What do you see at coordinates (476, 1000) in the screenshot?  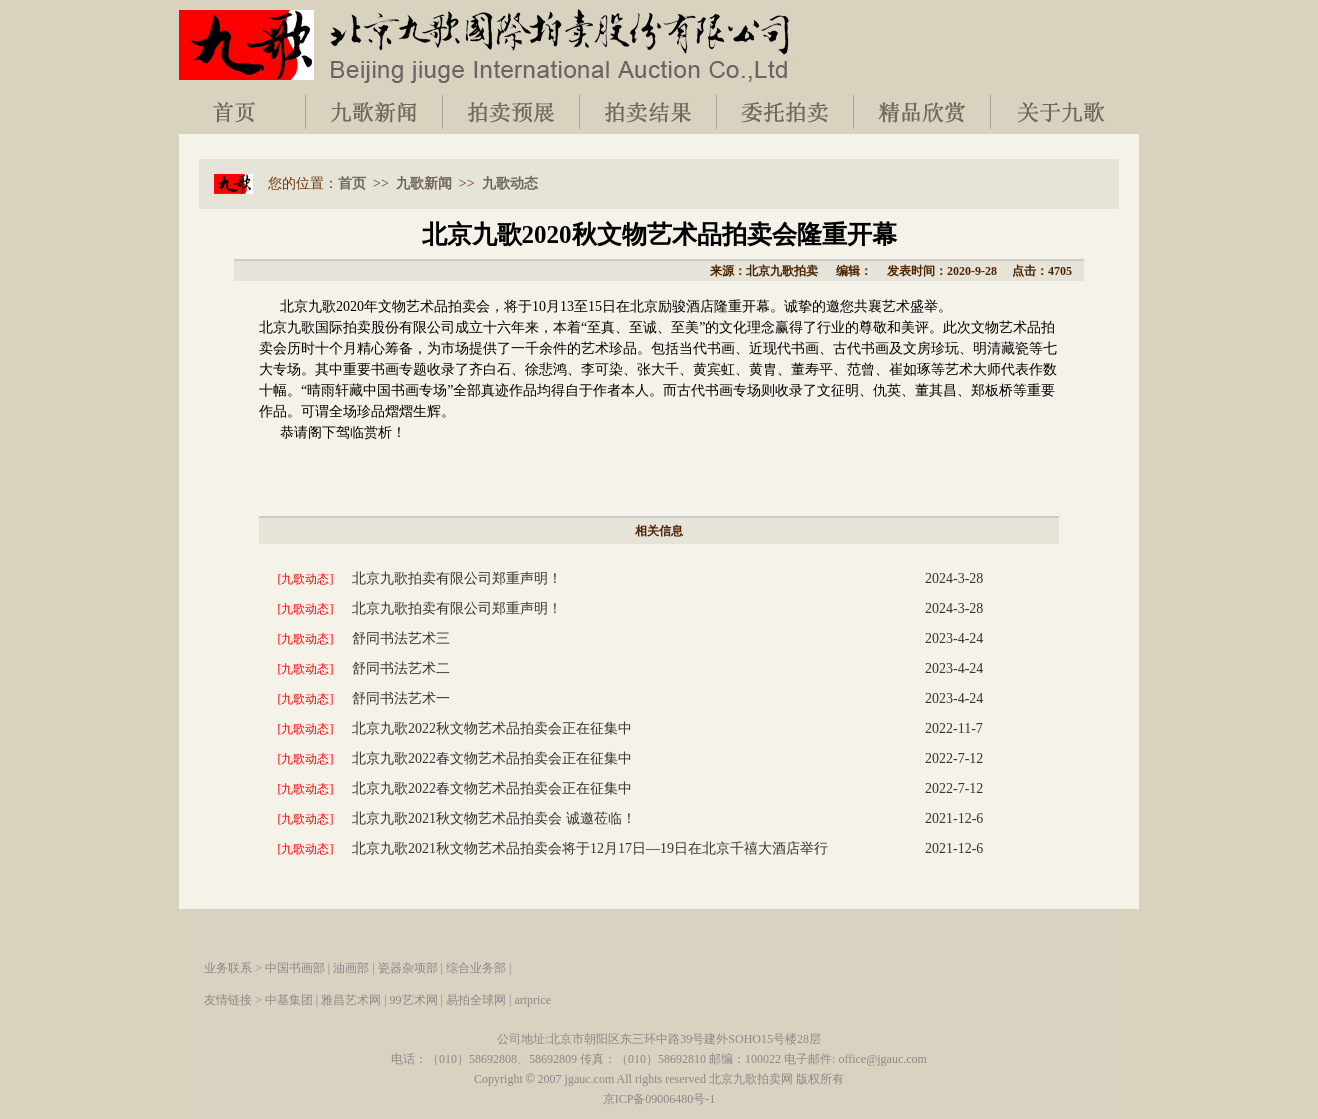 I see `易拍全球网` at bounding box center [476, 1000].